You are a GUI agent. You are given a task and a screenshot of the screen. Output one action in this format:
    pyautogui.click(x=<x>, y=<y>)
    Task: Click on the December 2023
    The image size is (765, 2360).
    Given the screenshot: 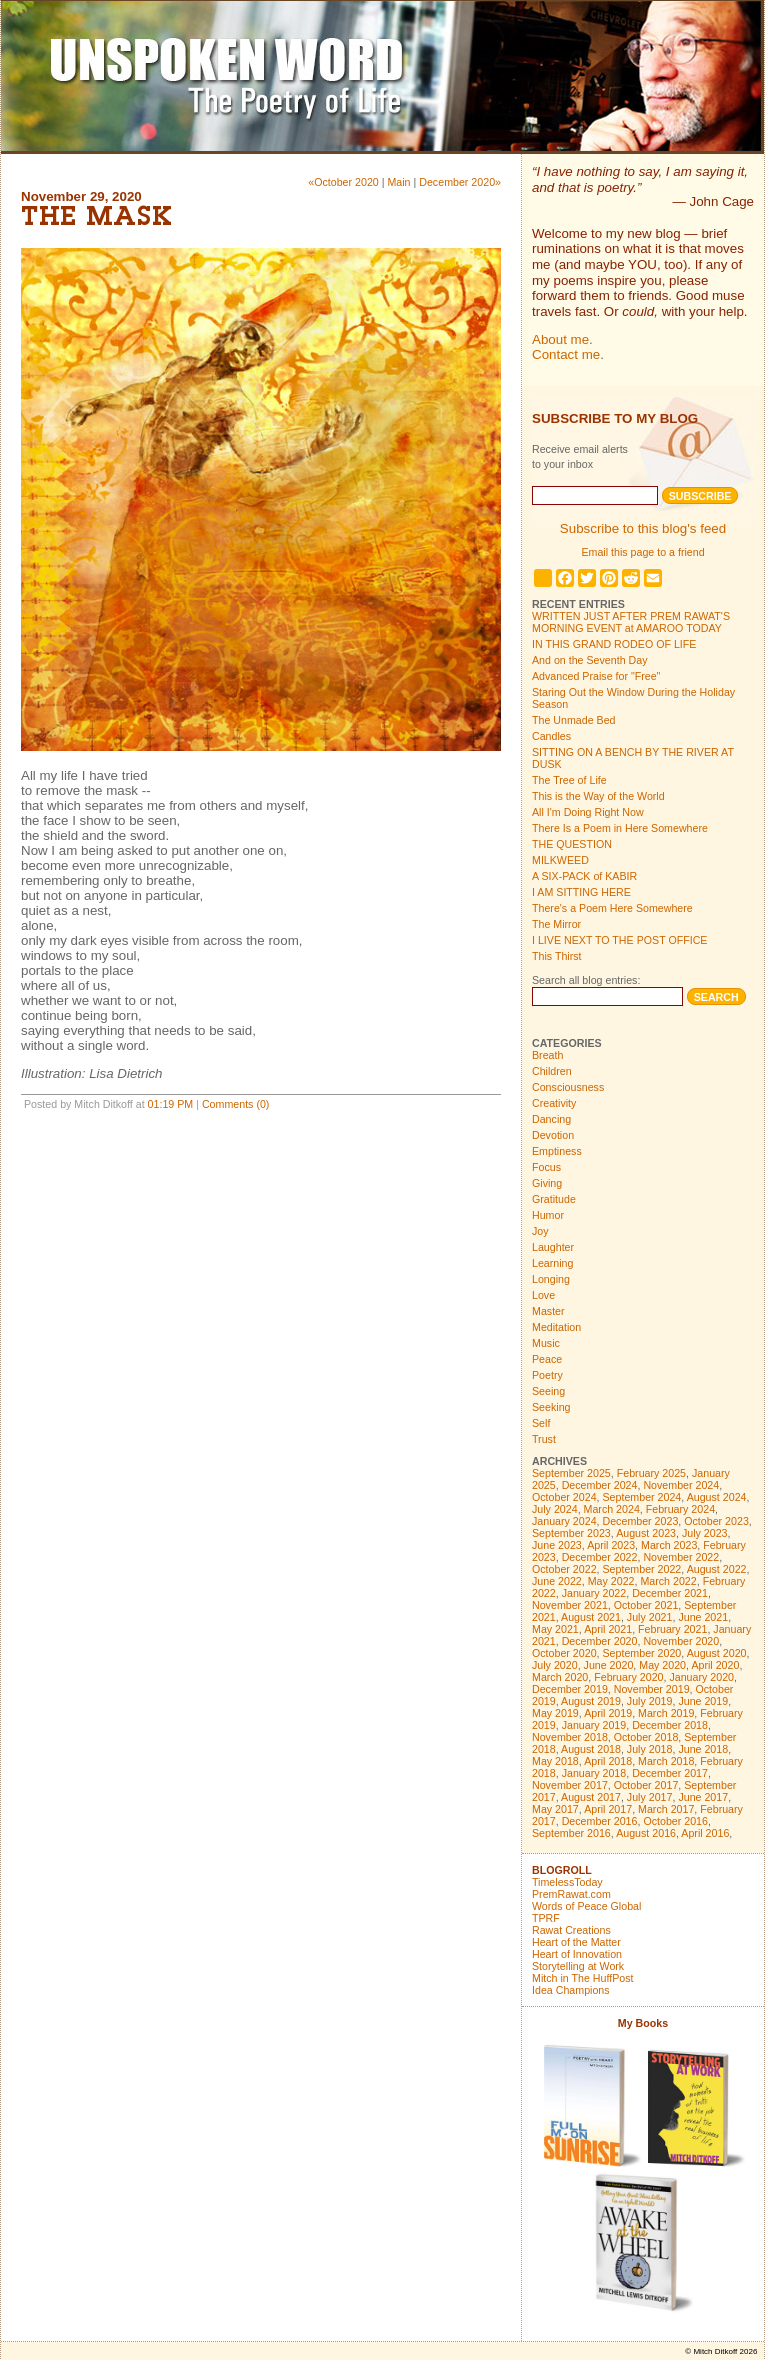 What is the action you would take?
    pyautogui.click(x=641, y=1521)
    